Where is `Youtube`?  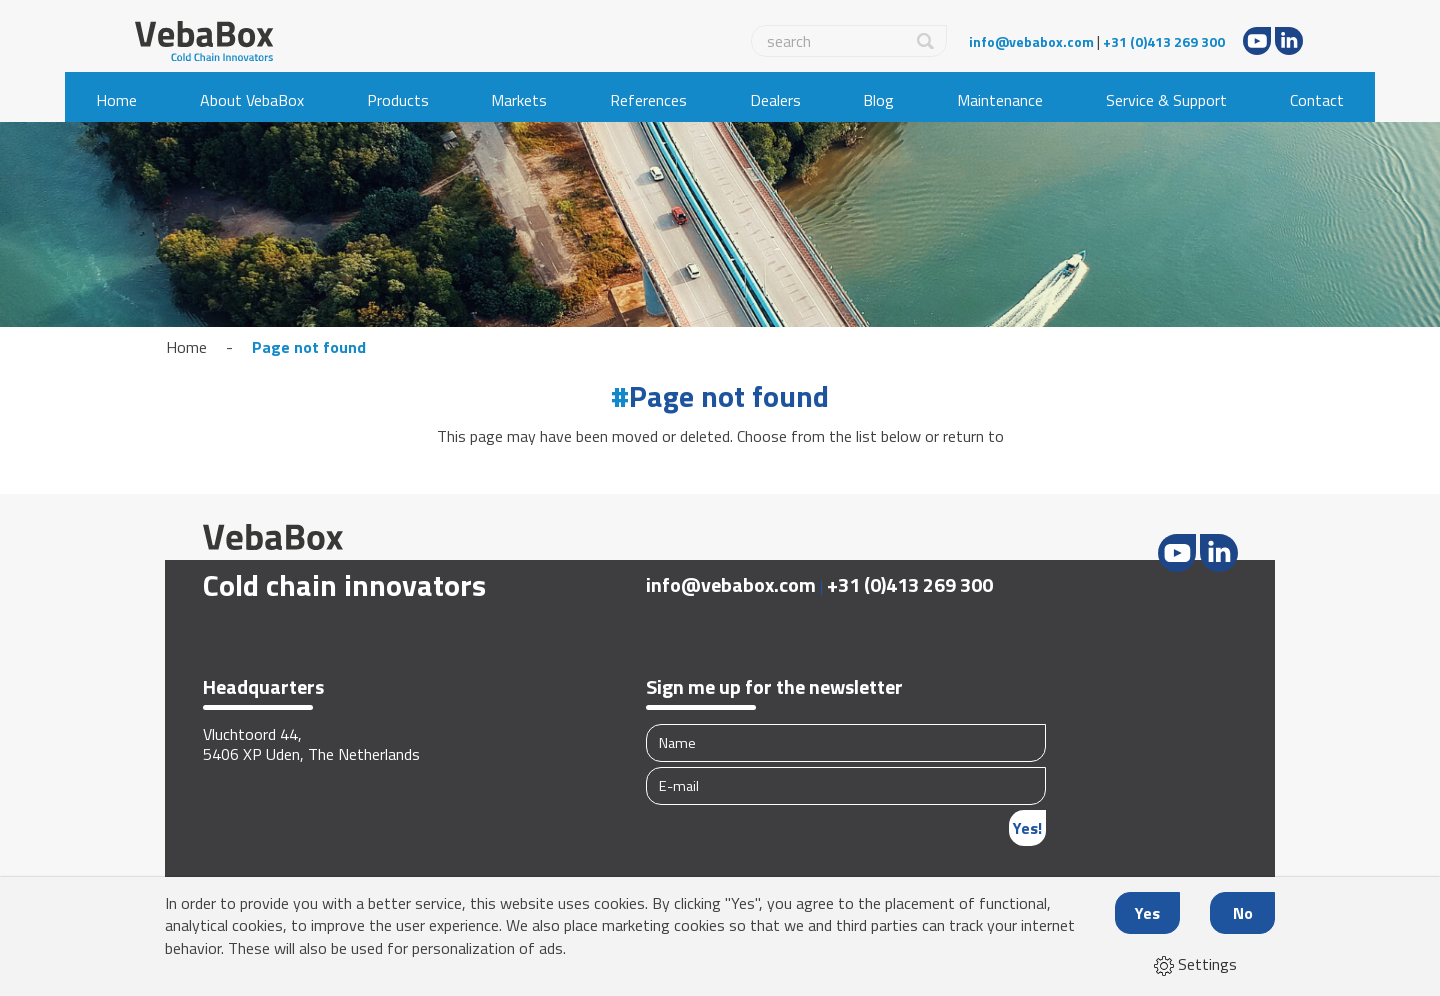 Youtube is located at coordinates (1257, 41).